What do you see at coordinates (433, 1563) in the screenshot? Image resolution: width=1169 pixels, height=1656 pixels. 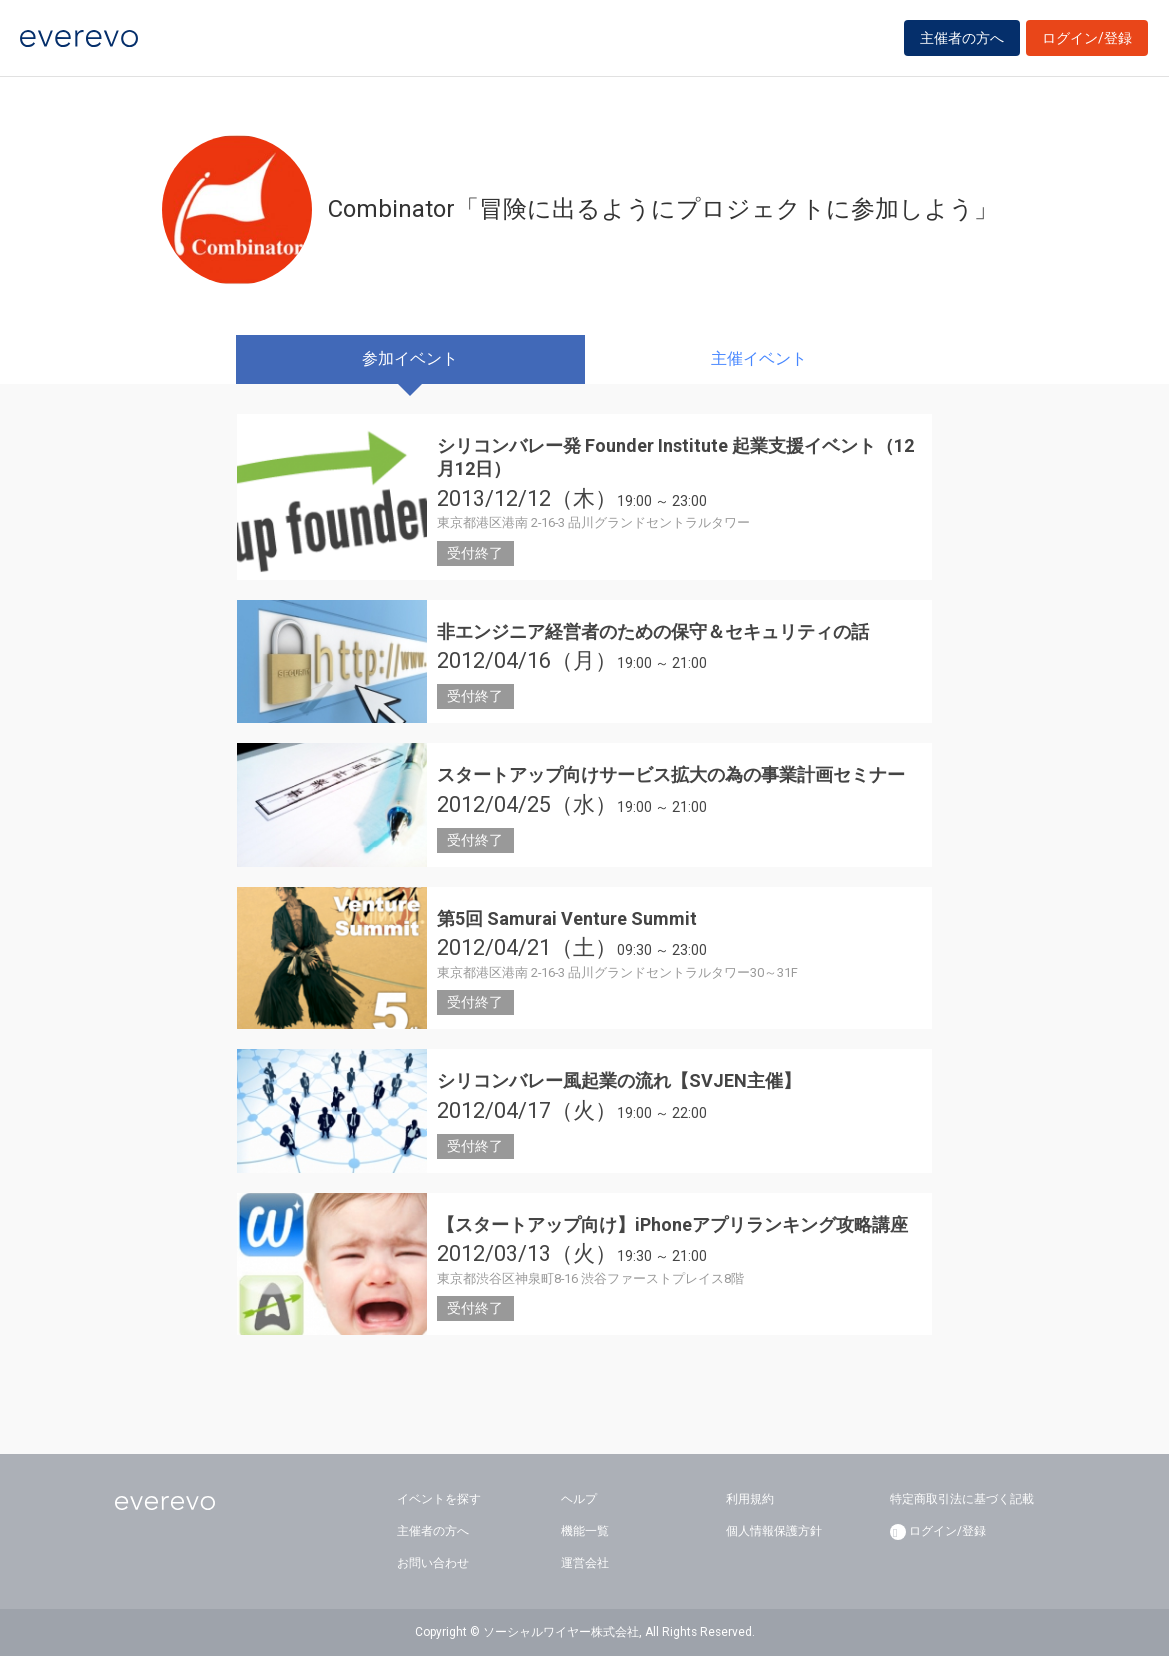 I see `お問い合わせ` at bounding box center [433, 1563].